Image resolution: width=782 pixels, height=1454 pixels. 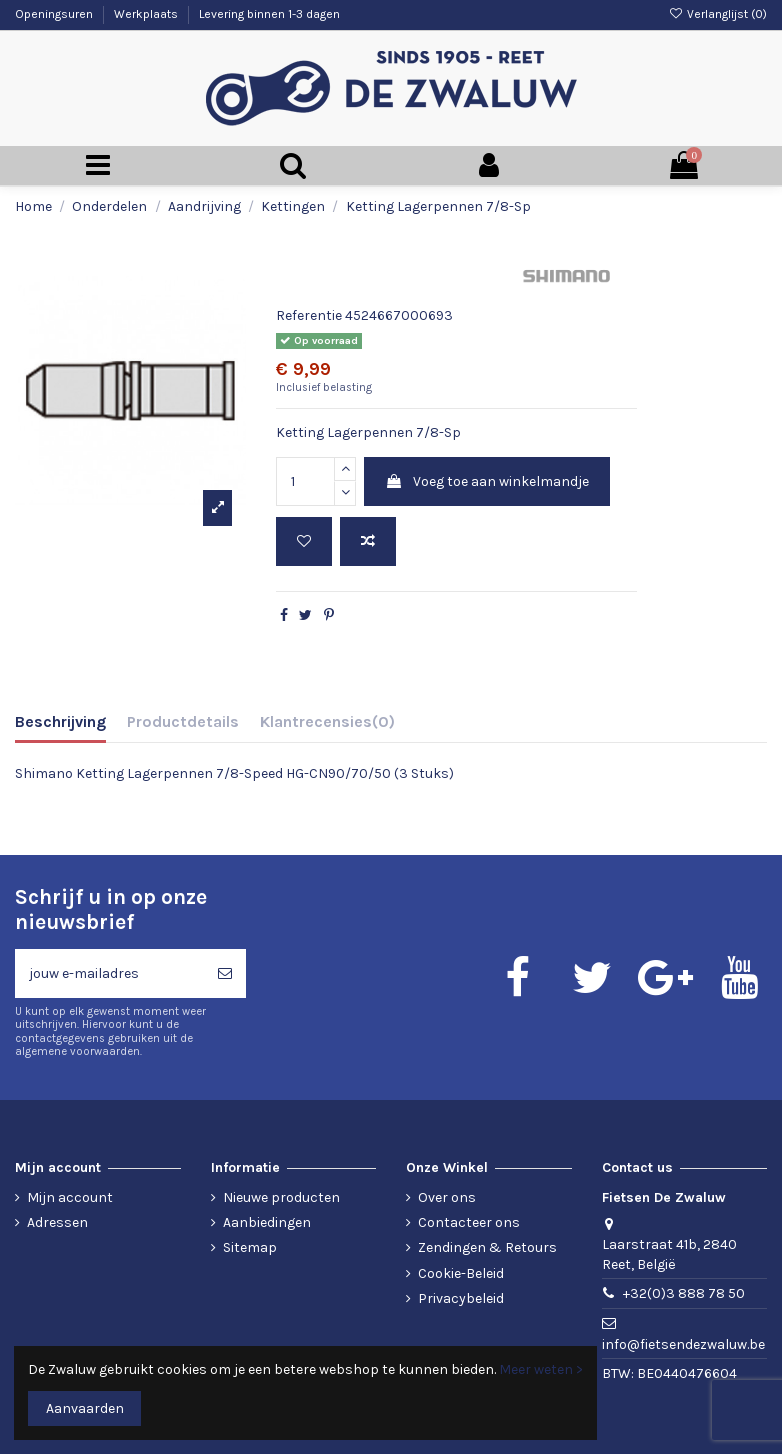 What do you see at coordinates (70, 1197) in the screenshot?
I see `Mijn account` at bounding box center [70, 1197].